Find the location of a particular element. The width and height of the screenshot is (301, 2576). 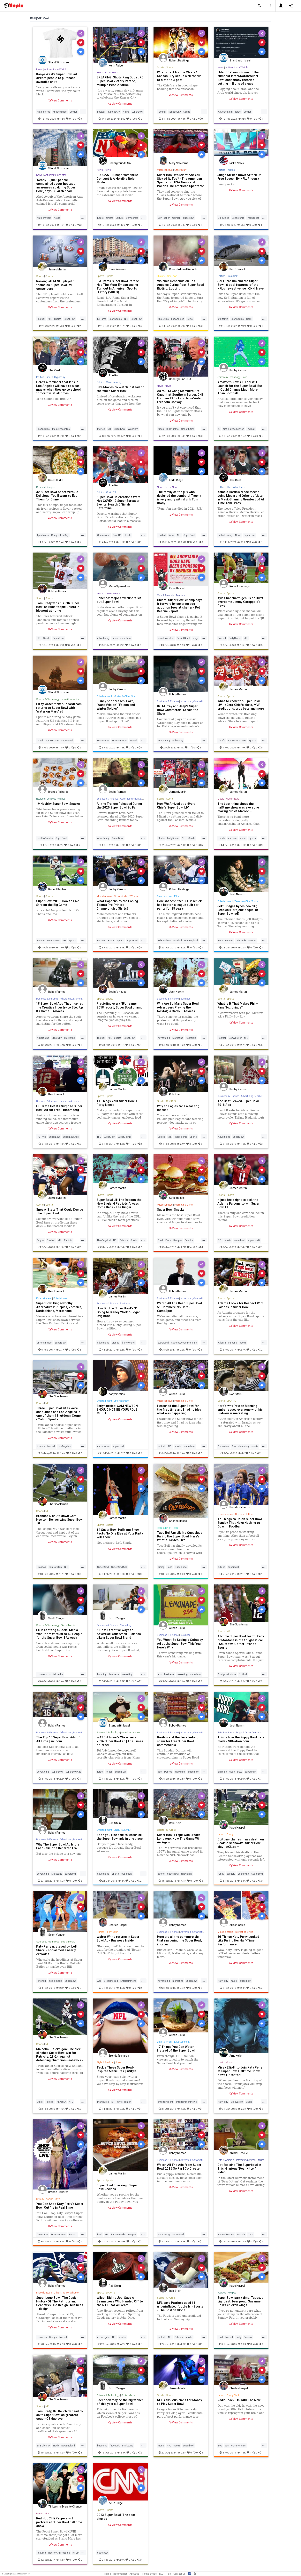

919 is located at coordinates (242, 326).